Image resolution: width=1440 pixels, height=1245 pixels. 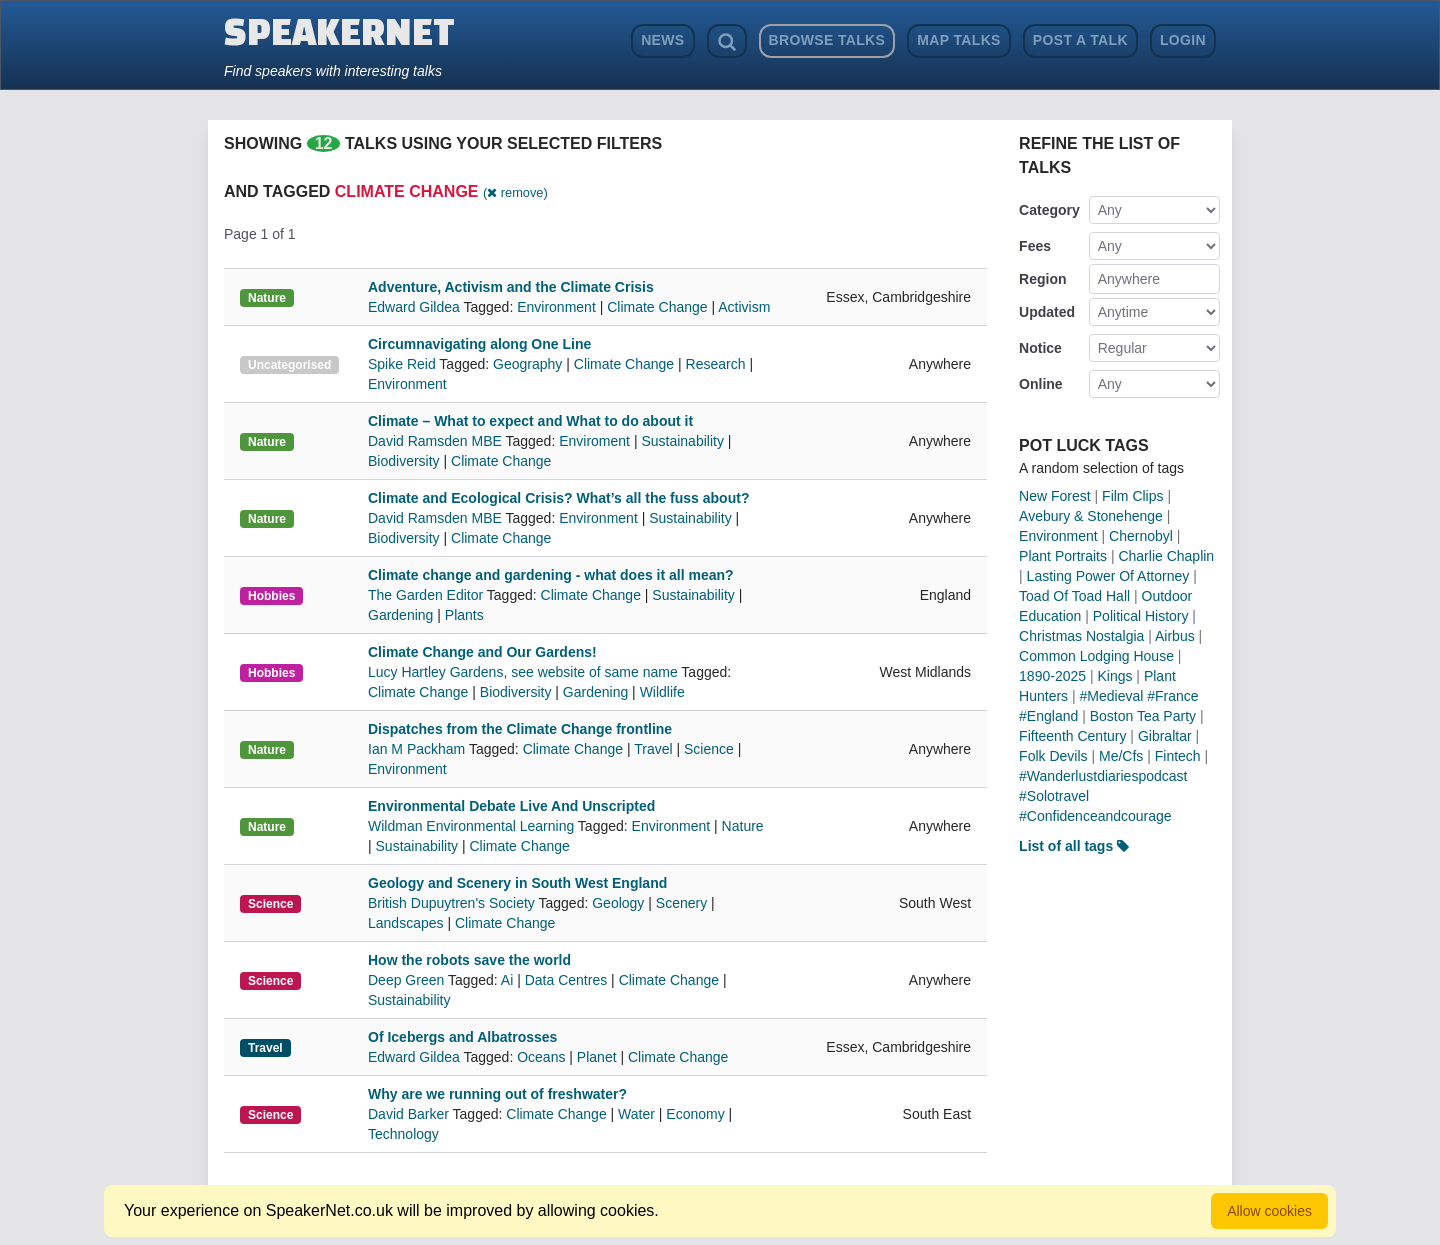 I want to click on Hobbies, so click(x=271, y=596).